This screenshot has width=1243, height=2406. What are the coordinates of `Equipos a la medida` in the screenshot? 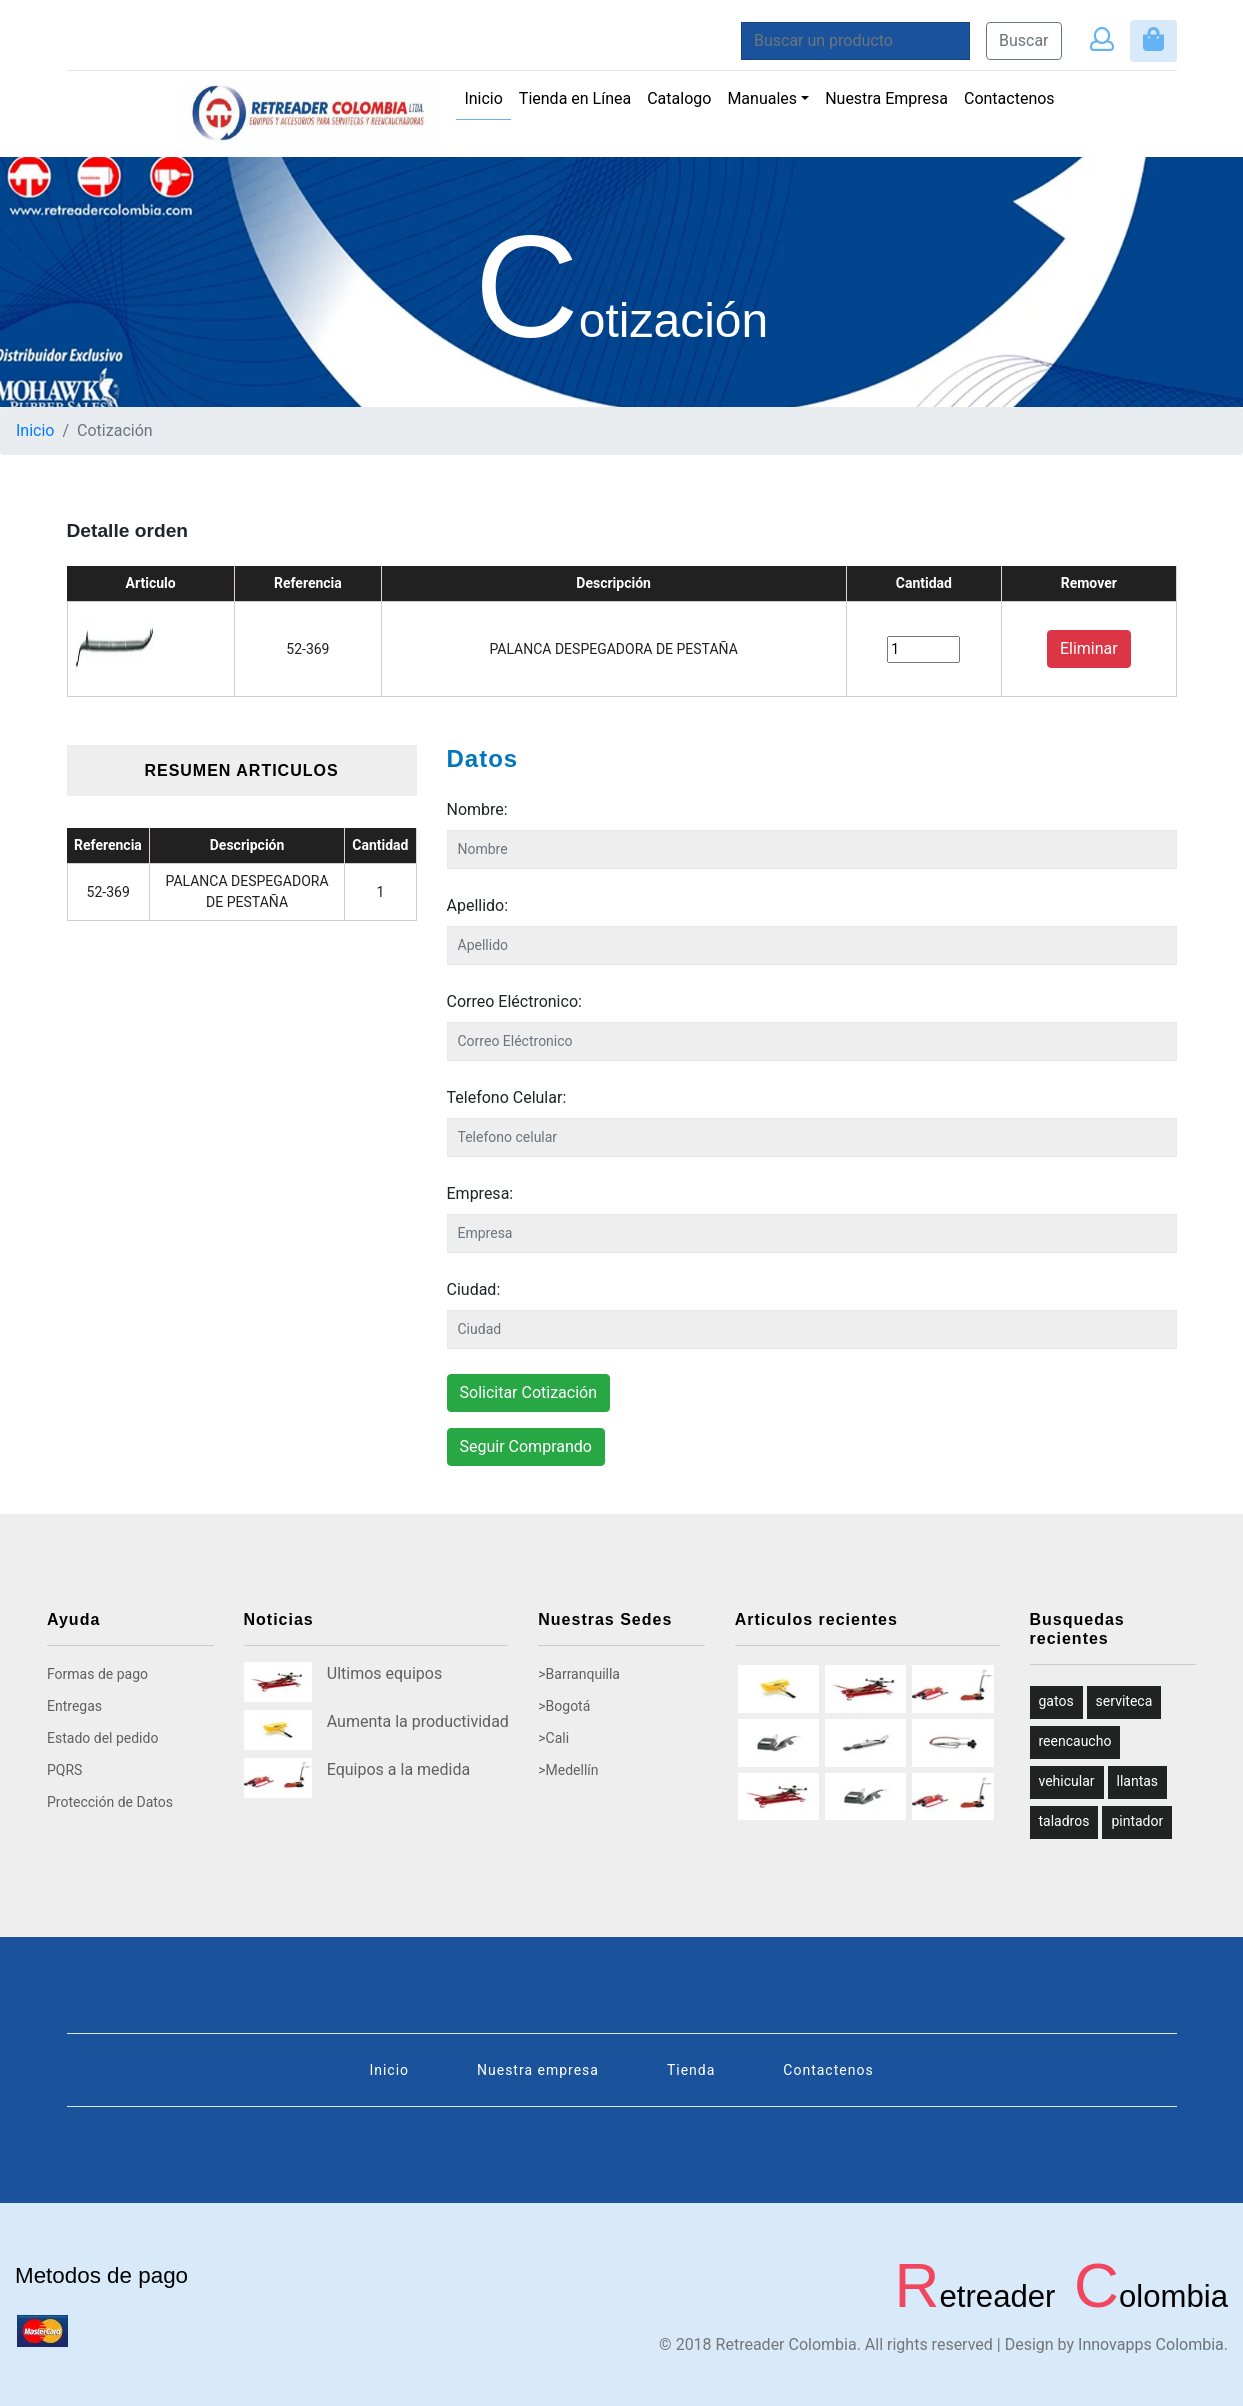 It's located at (398, 1769).